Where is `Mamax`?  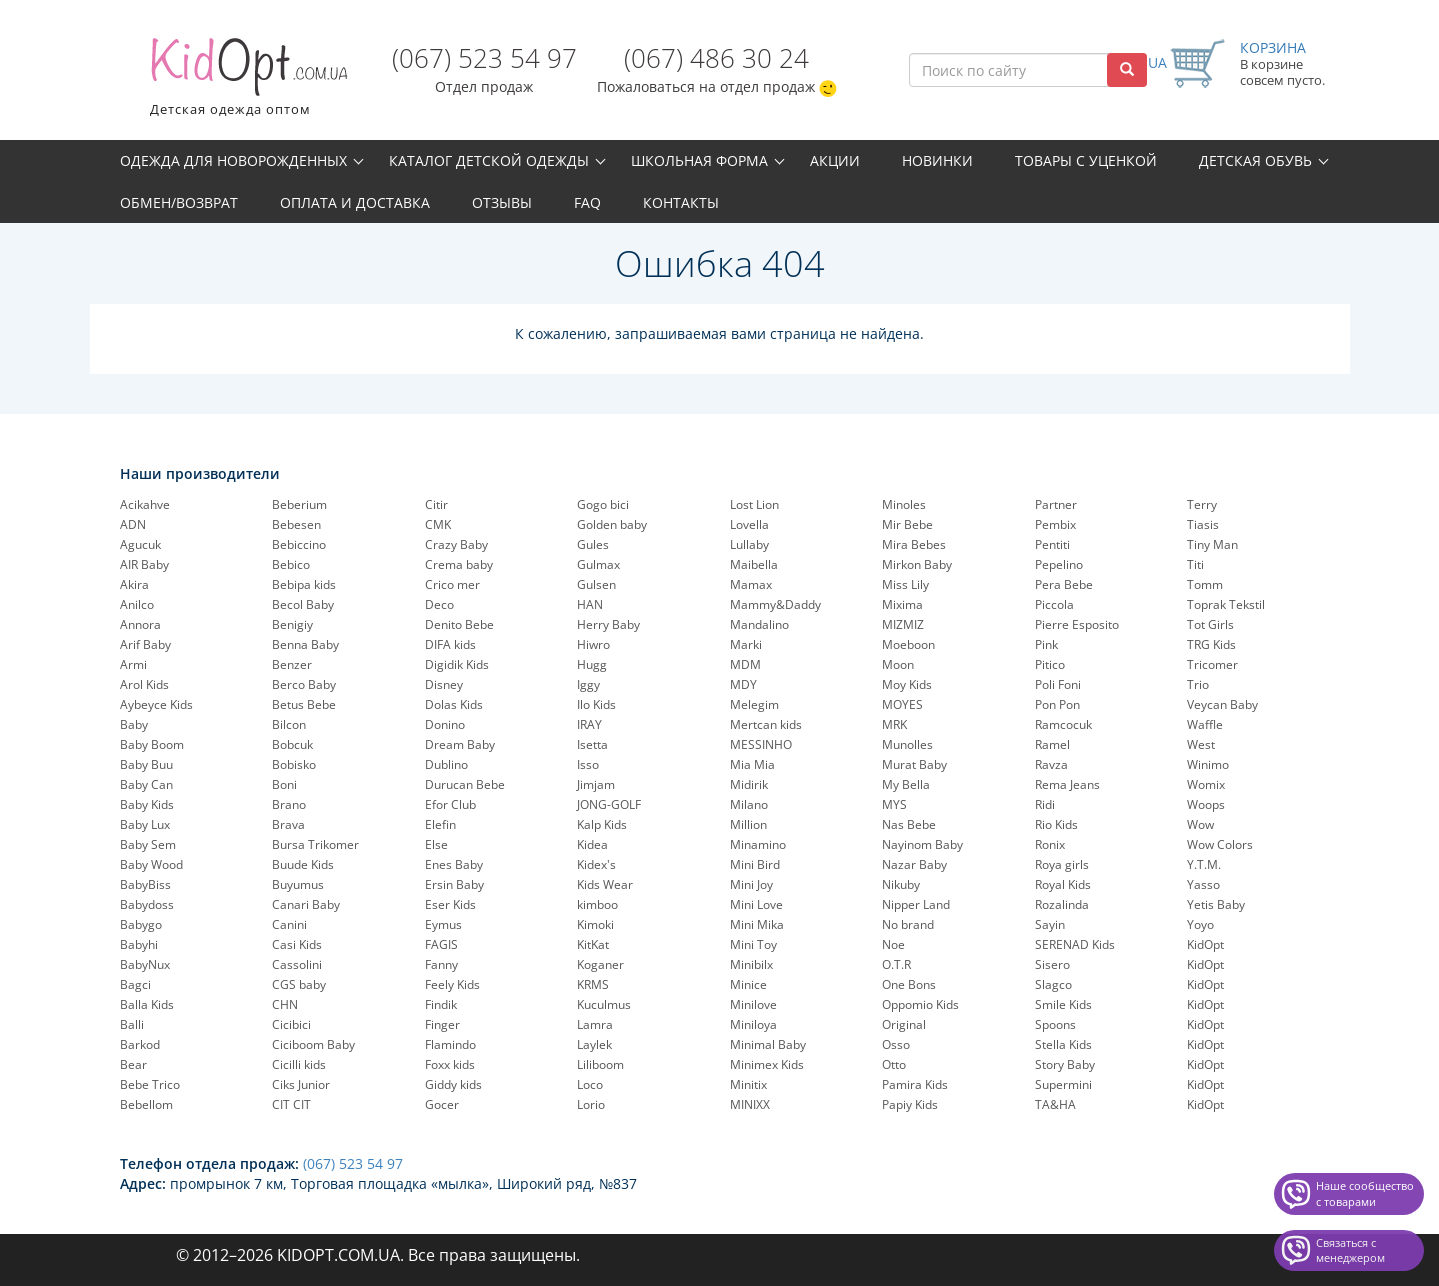
Mamax is located at coordinates (751, 584).